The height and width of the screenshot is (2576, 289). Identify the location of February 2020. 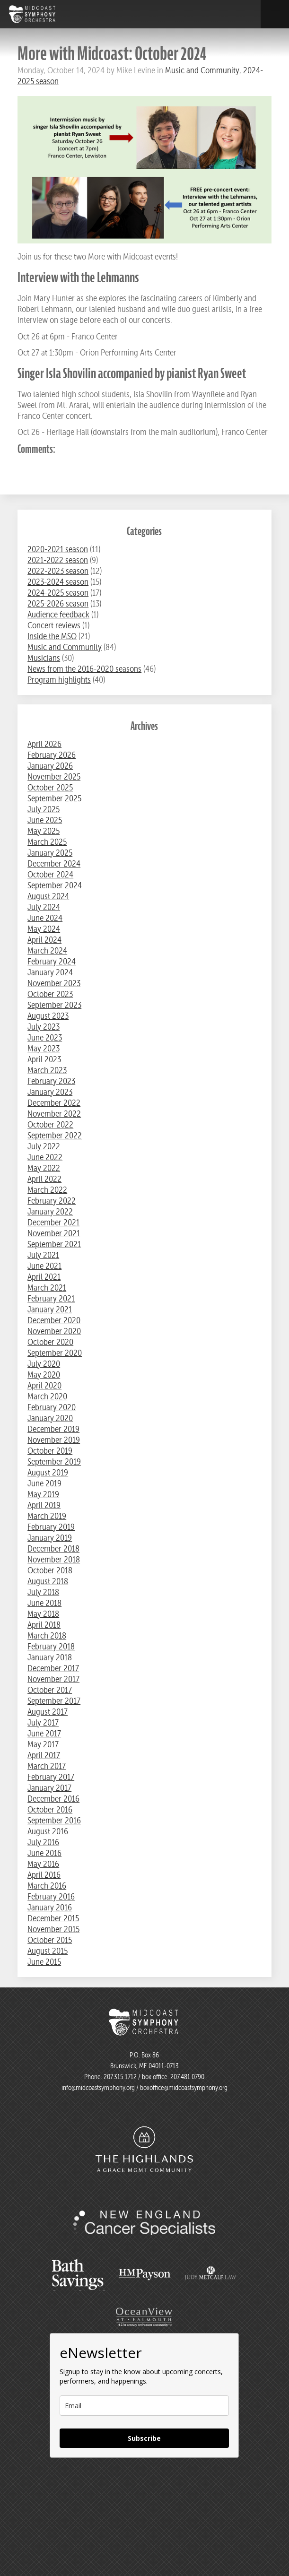
(51, 1407).